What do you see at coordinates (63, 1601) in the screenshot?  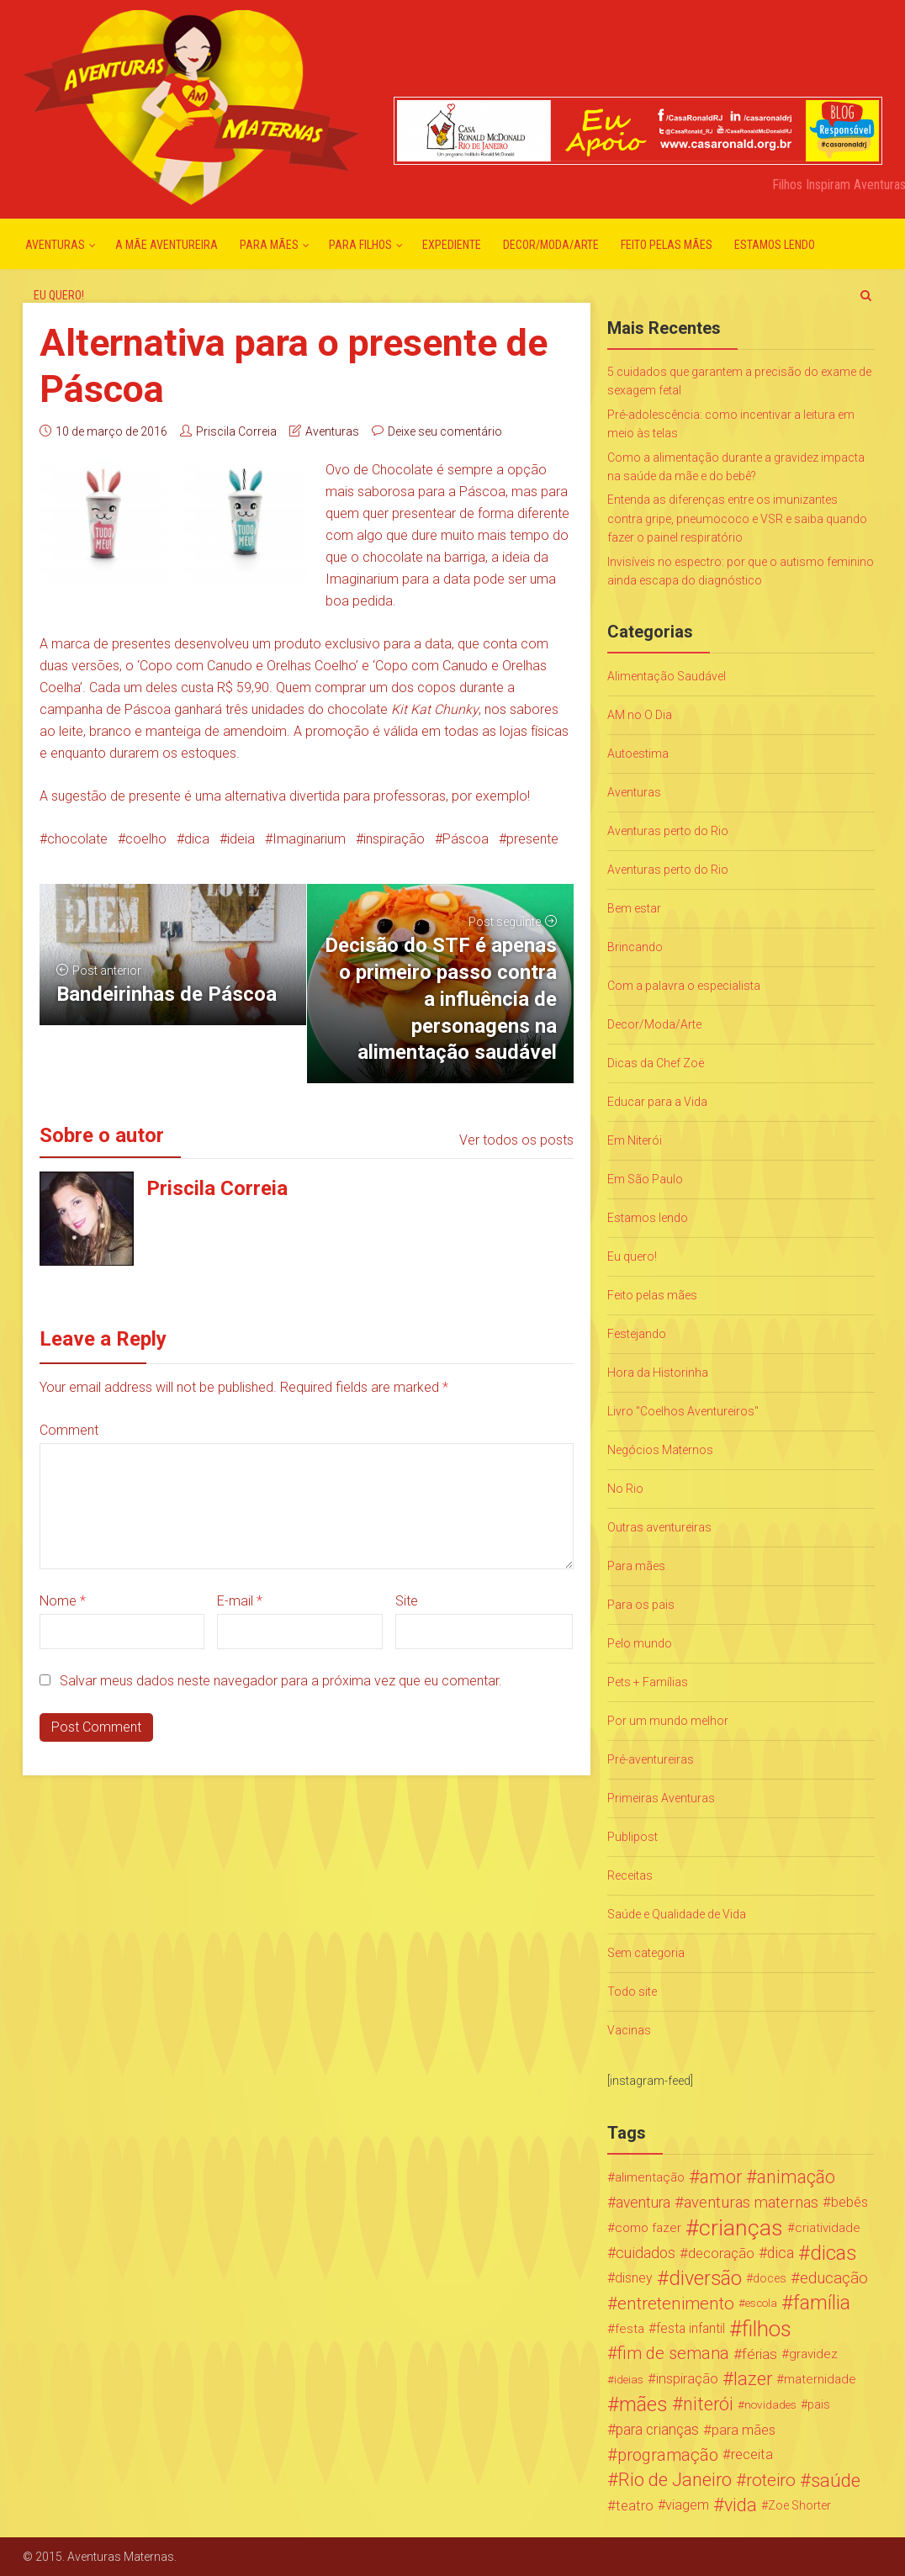 I see `Nome` at bounding box center [63, 1601].